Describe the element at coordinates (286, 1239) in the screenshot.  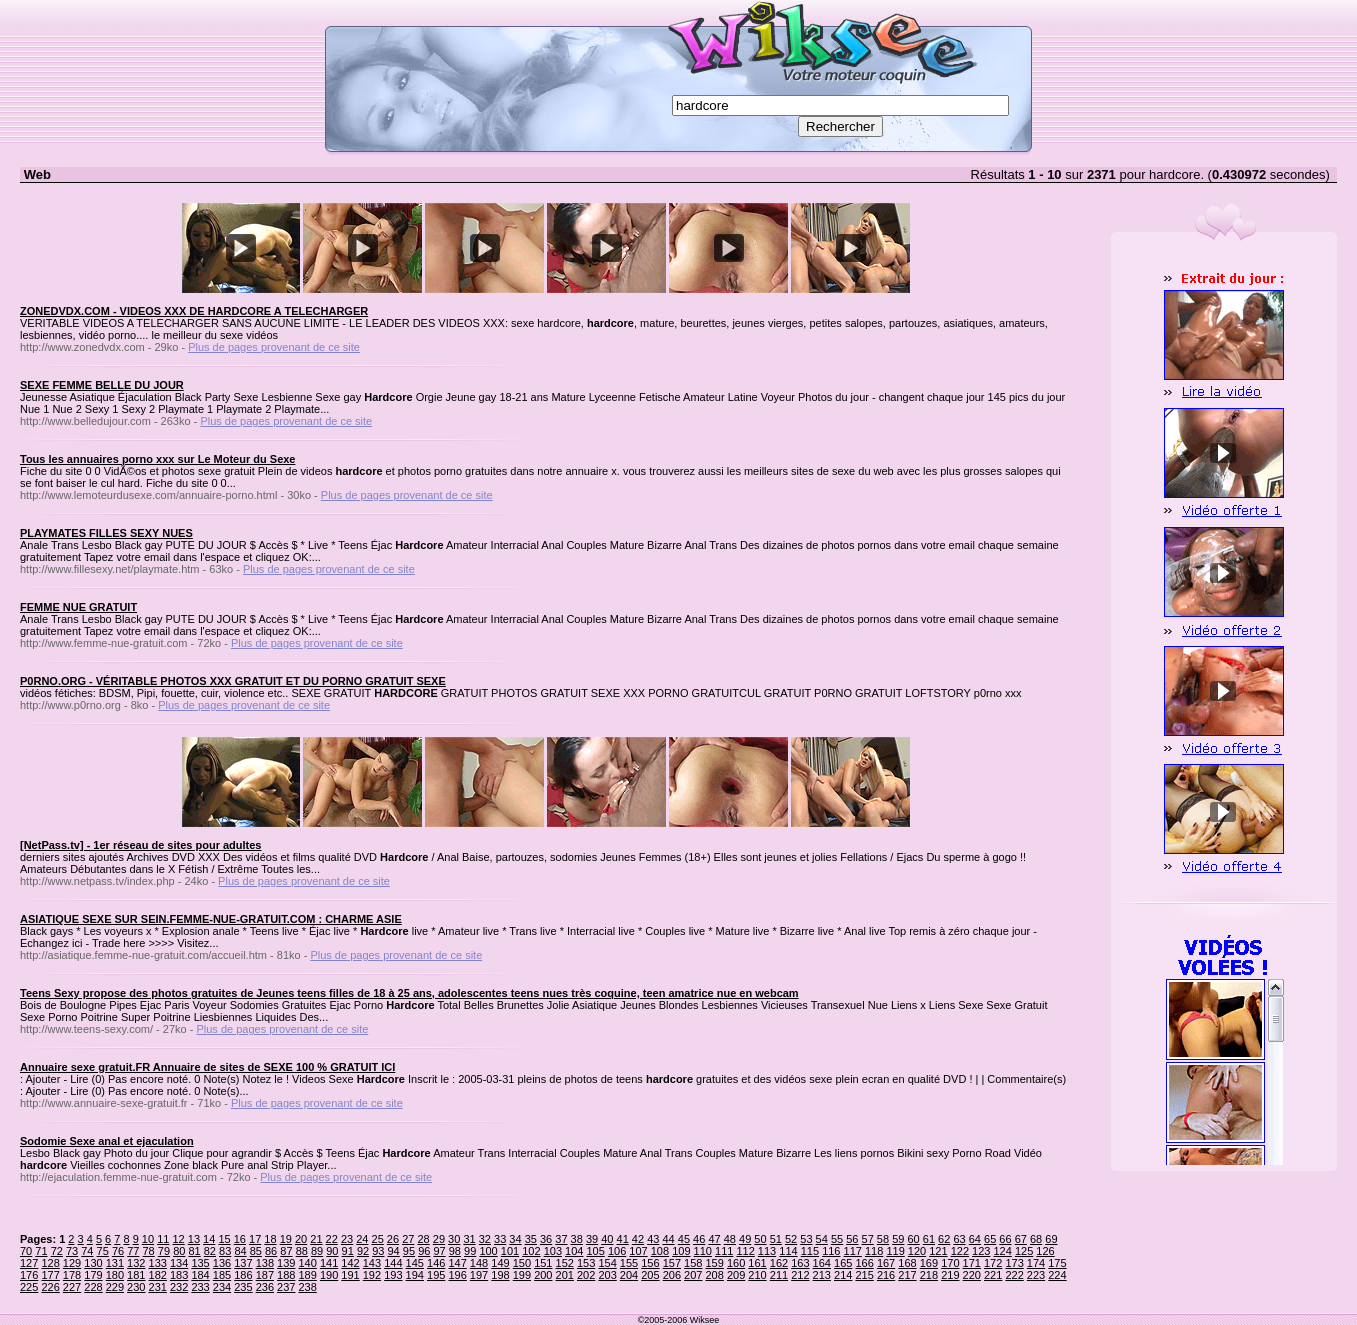
I see `19` at that location.